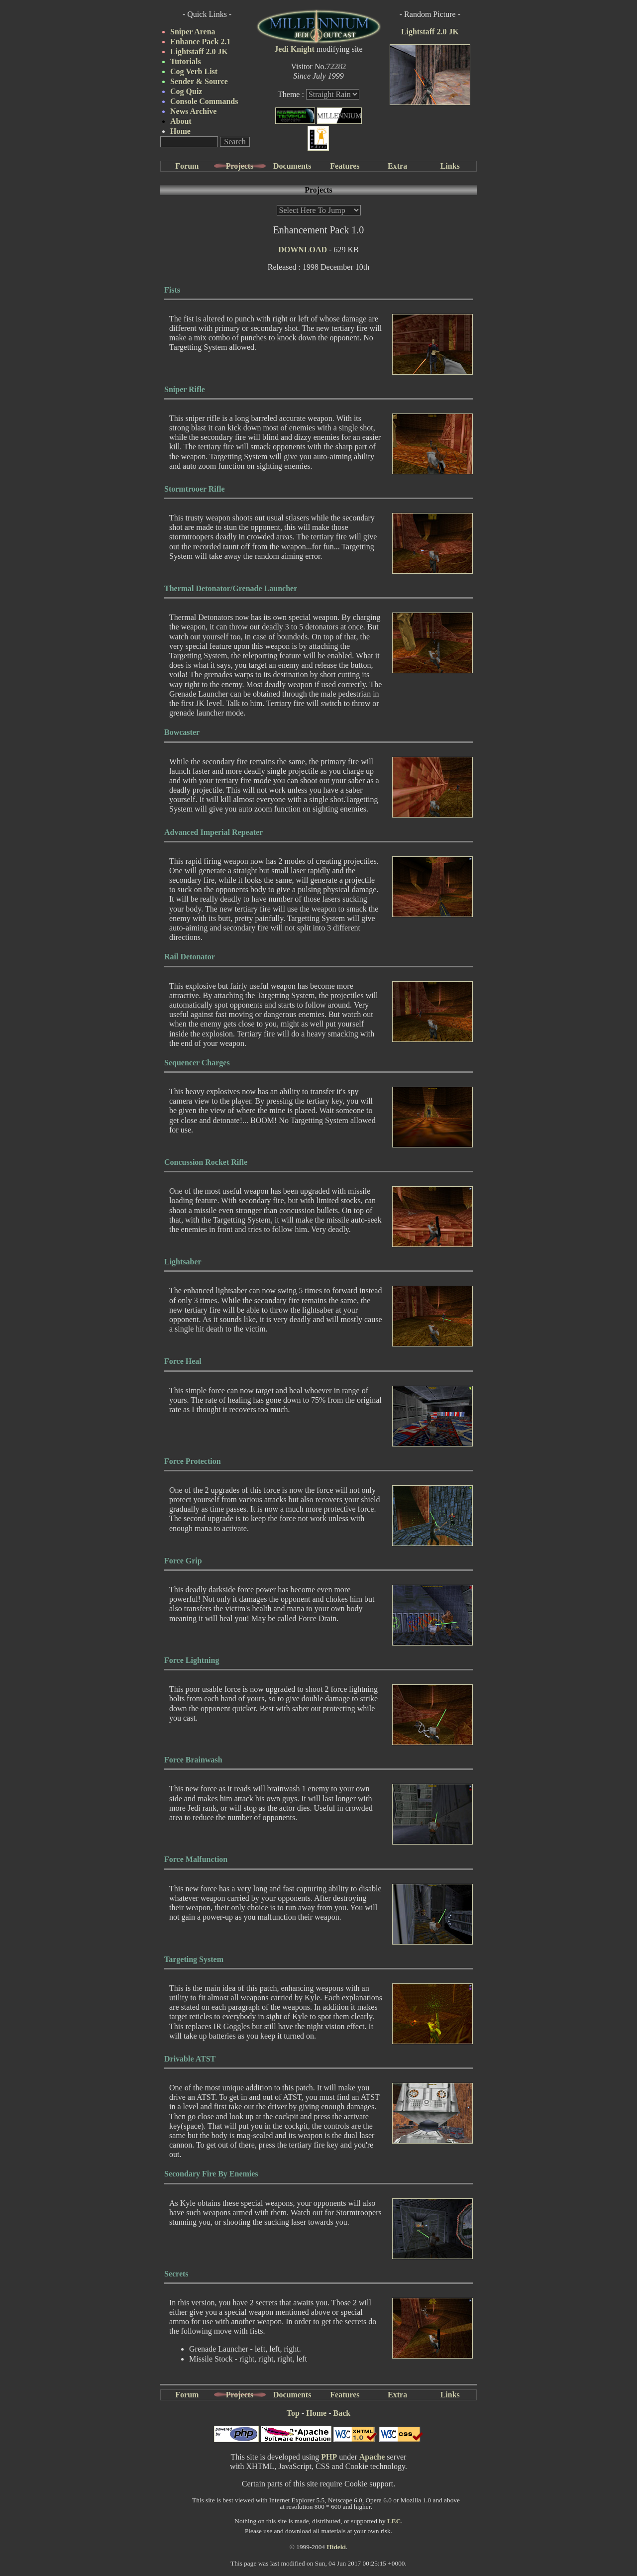 This screenshot has height=2576, width=637. What do you see at coordinates (204, 101) in the screenshot?
I see `Console Commands` at bounding box center [204, 101].